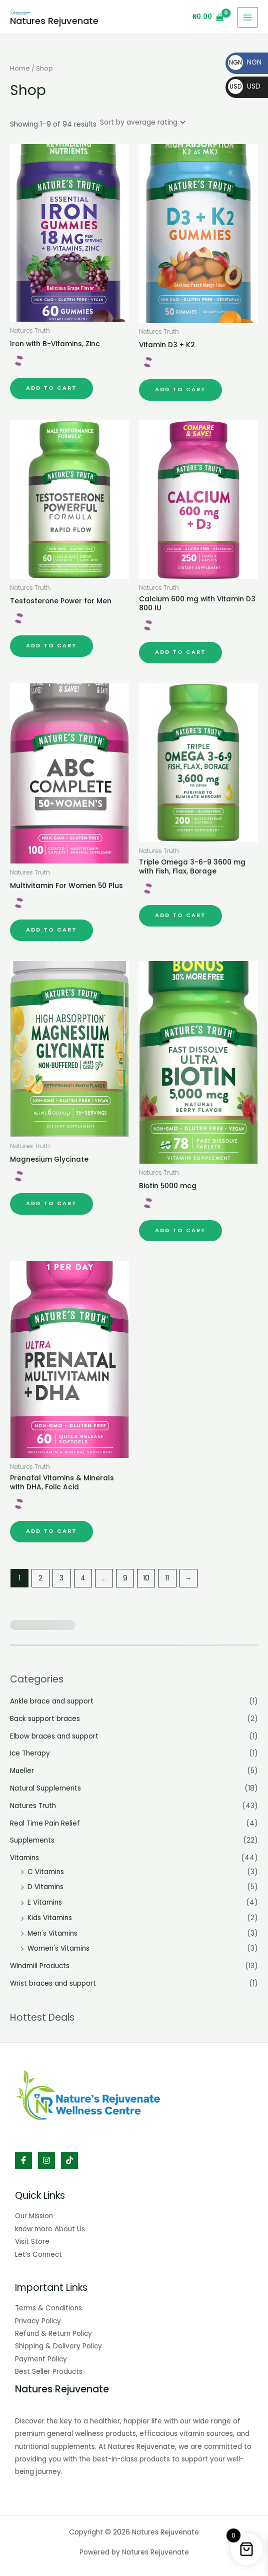  What do you see at coordinates (62, 1578) in the screenshot?
I see `3 [Page 3]` at bounding box center [62, 1578].